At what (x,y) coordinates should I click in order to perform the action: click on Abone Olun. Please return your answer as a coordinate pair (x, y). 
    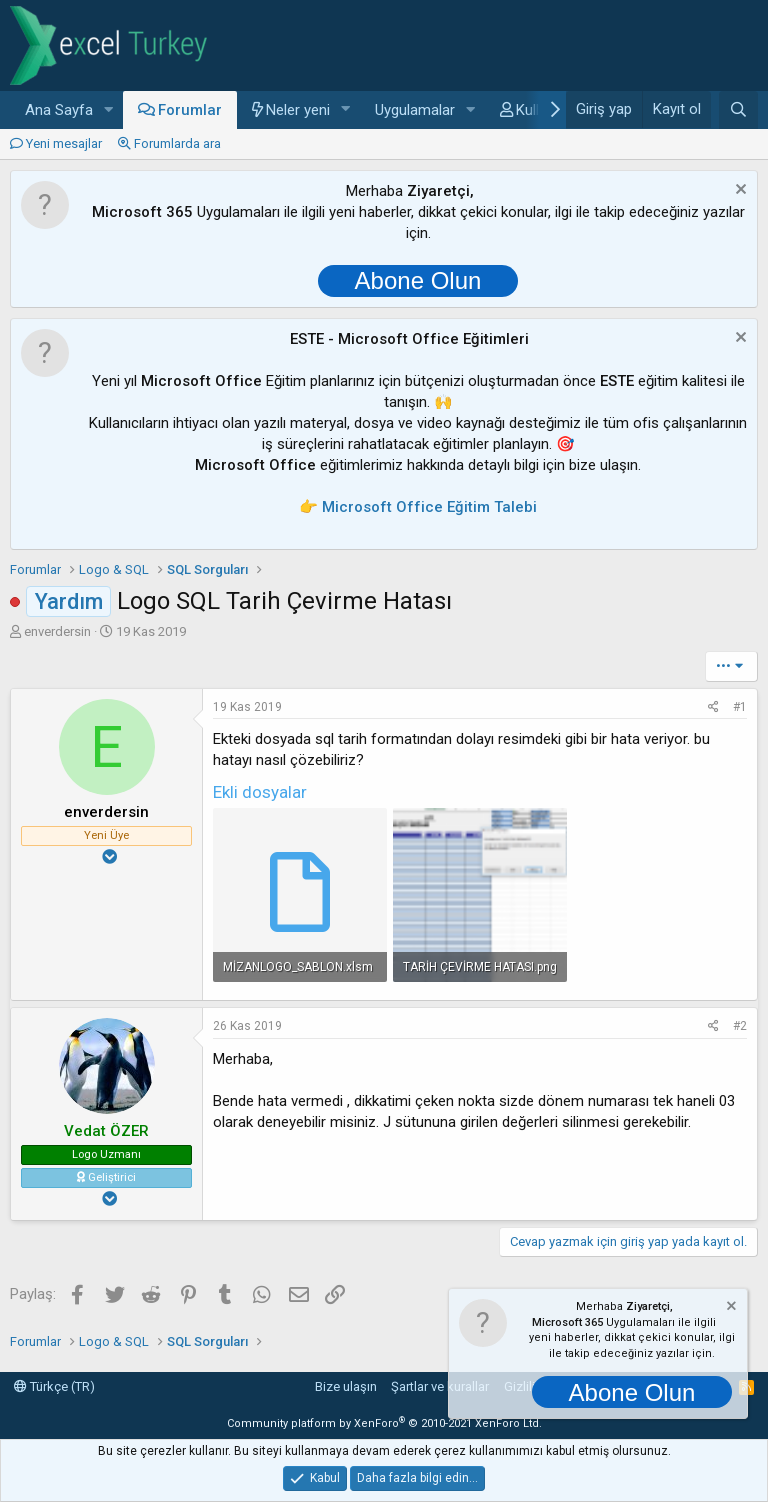
    Looking at the image, I should click on (418, 280).